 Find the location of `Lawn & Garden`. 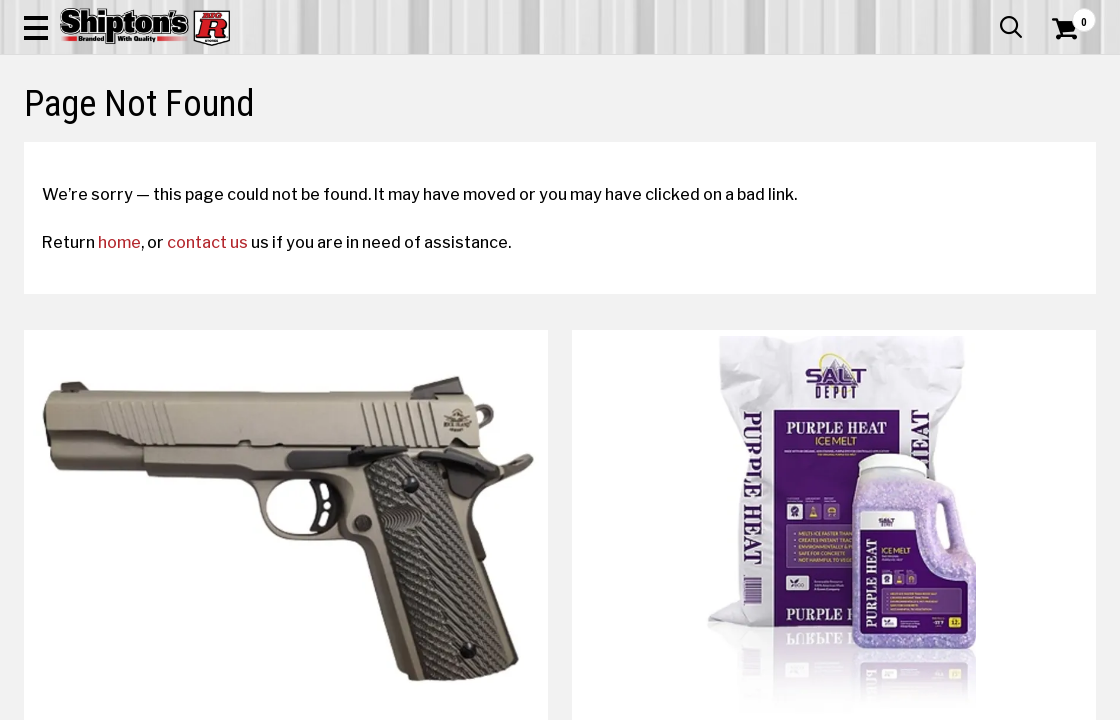

Lawn & Garden is located at coordinates (760, 146).